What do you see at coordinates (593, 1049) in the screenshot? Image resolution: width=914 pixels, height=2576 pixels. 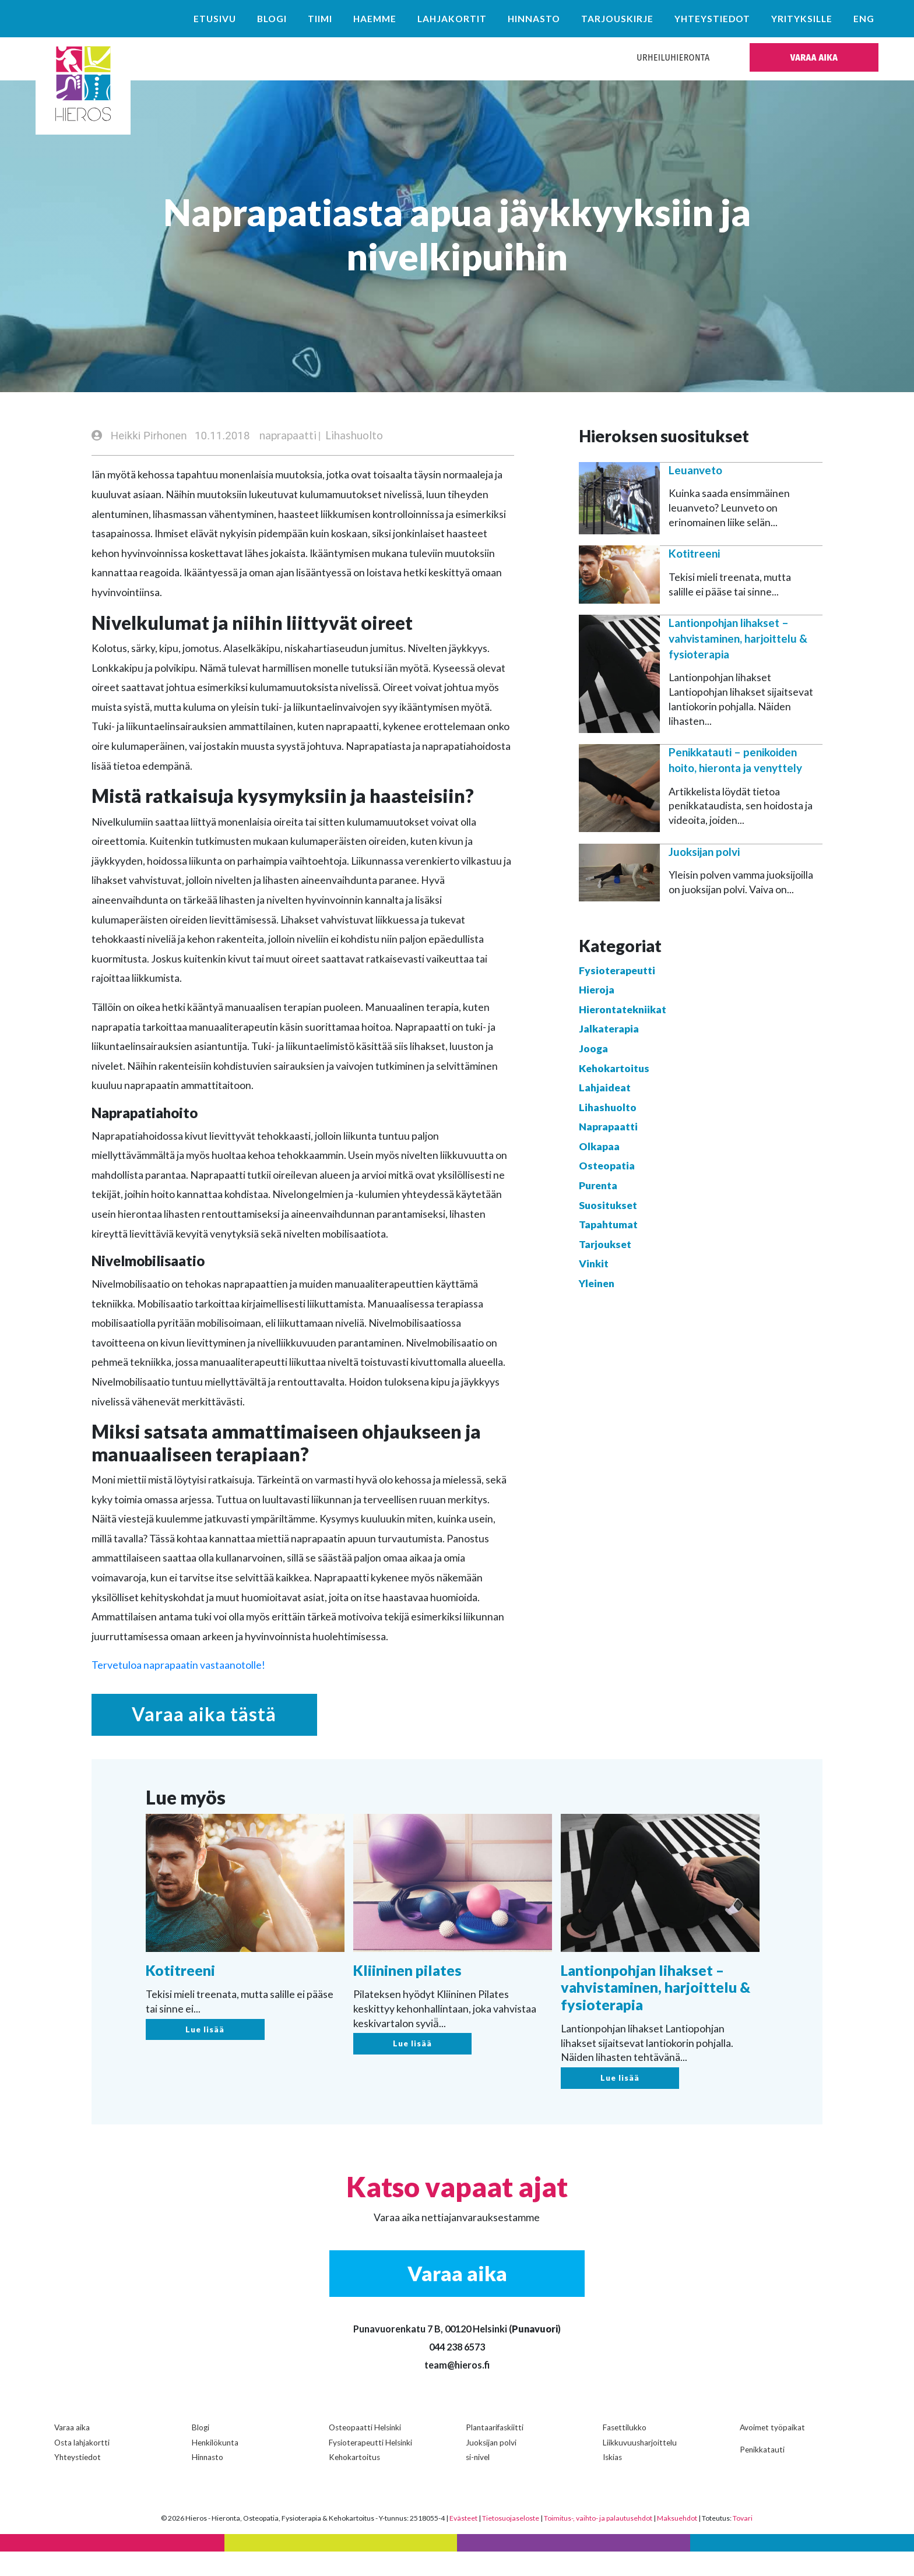 I see `Jooga` at bounding box center [593, 1049].